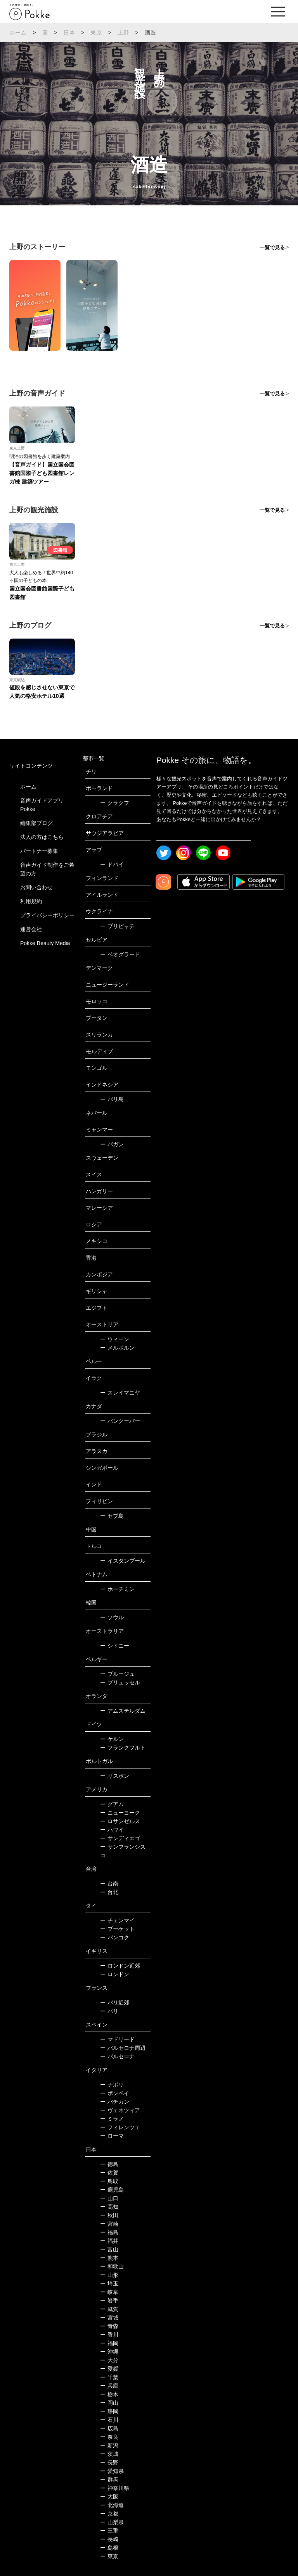 This screenshot has width=298, height=2576. I want to click on 山梨県, so click(112, 2522).